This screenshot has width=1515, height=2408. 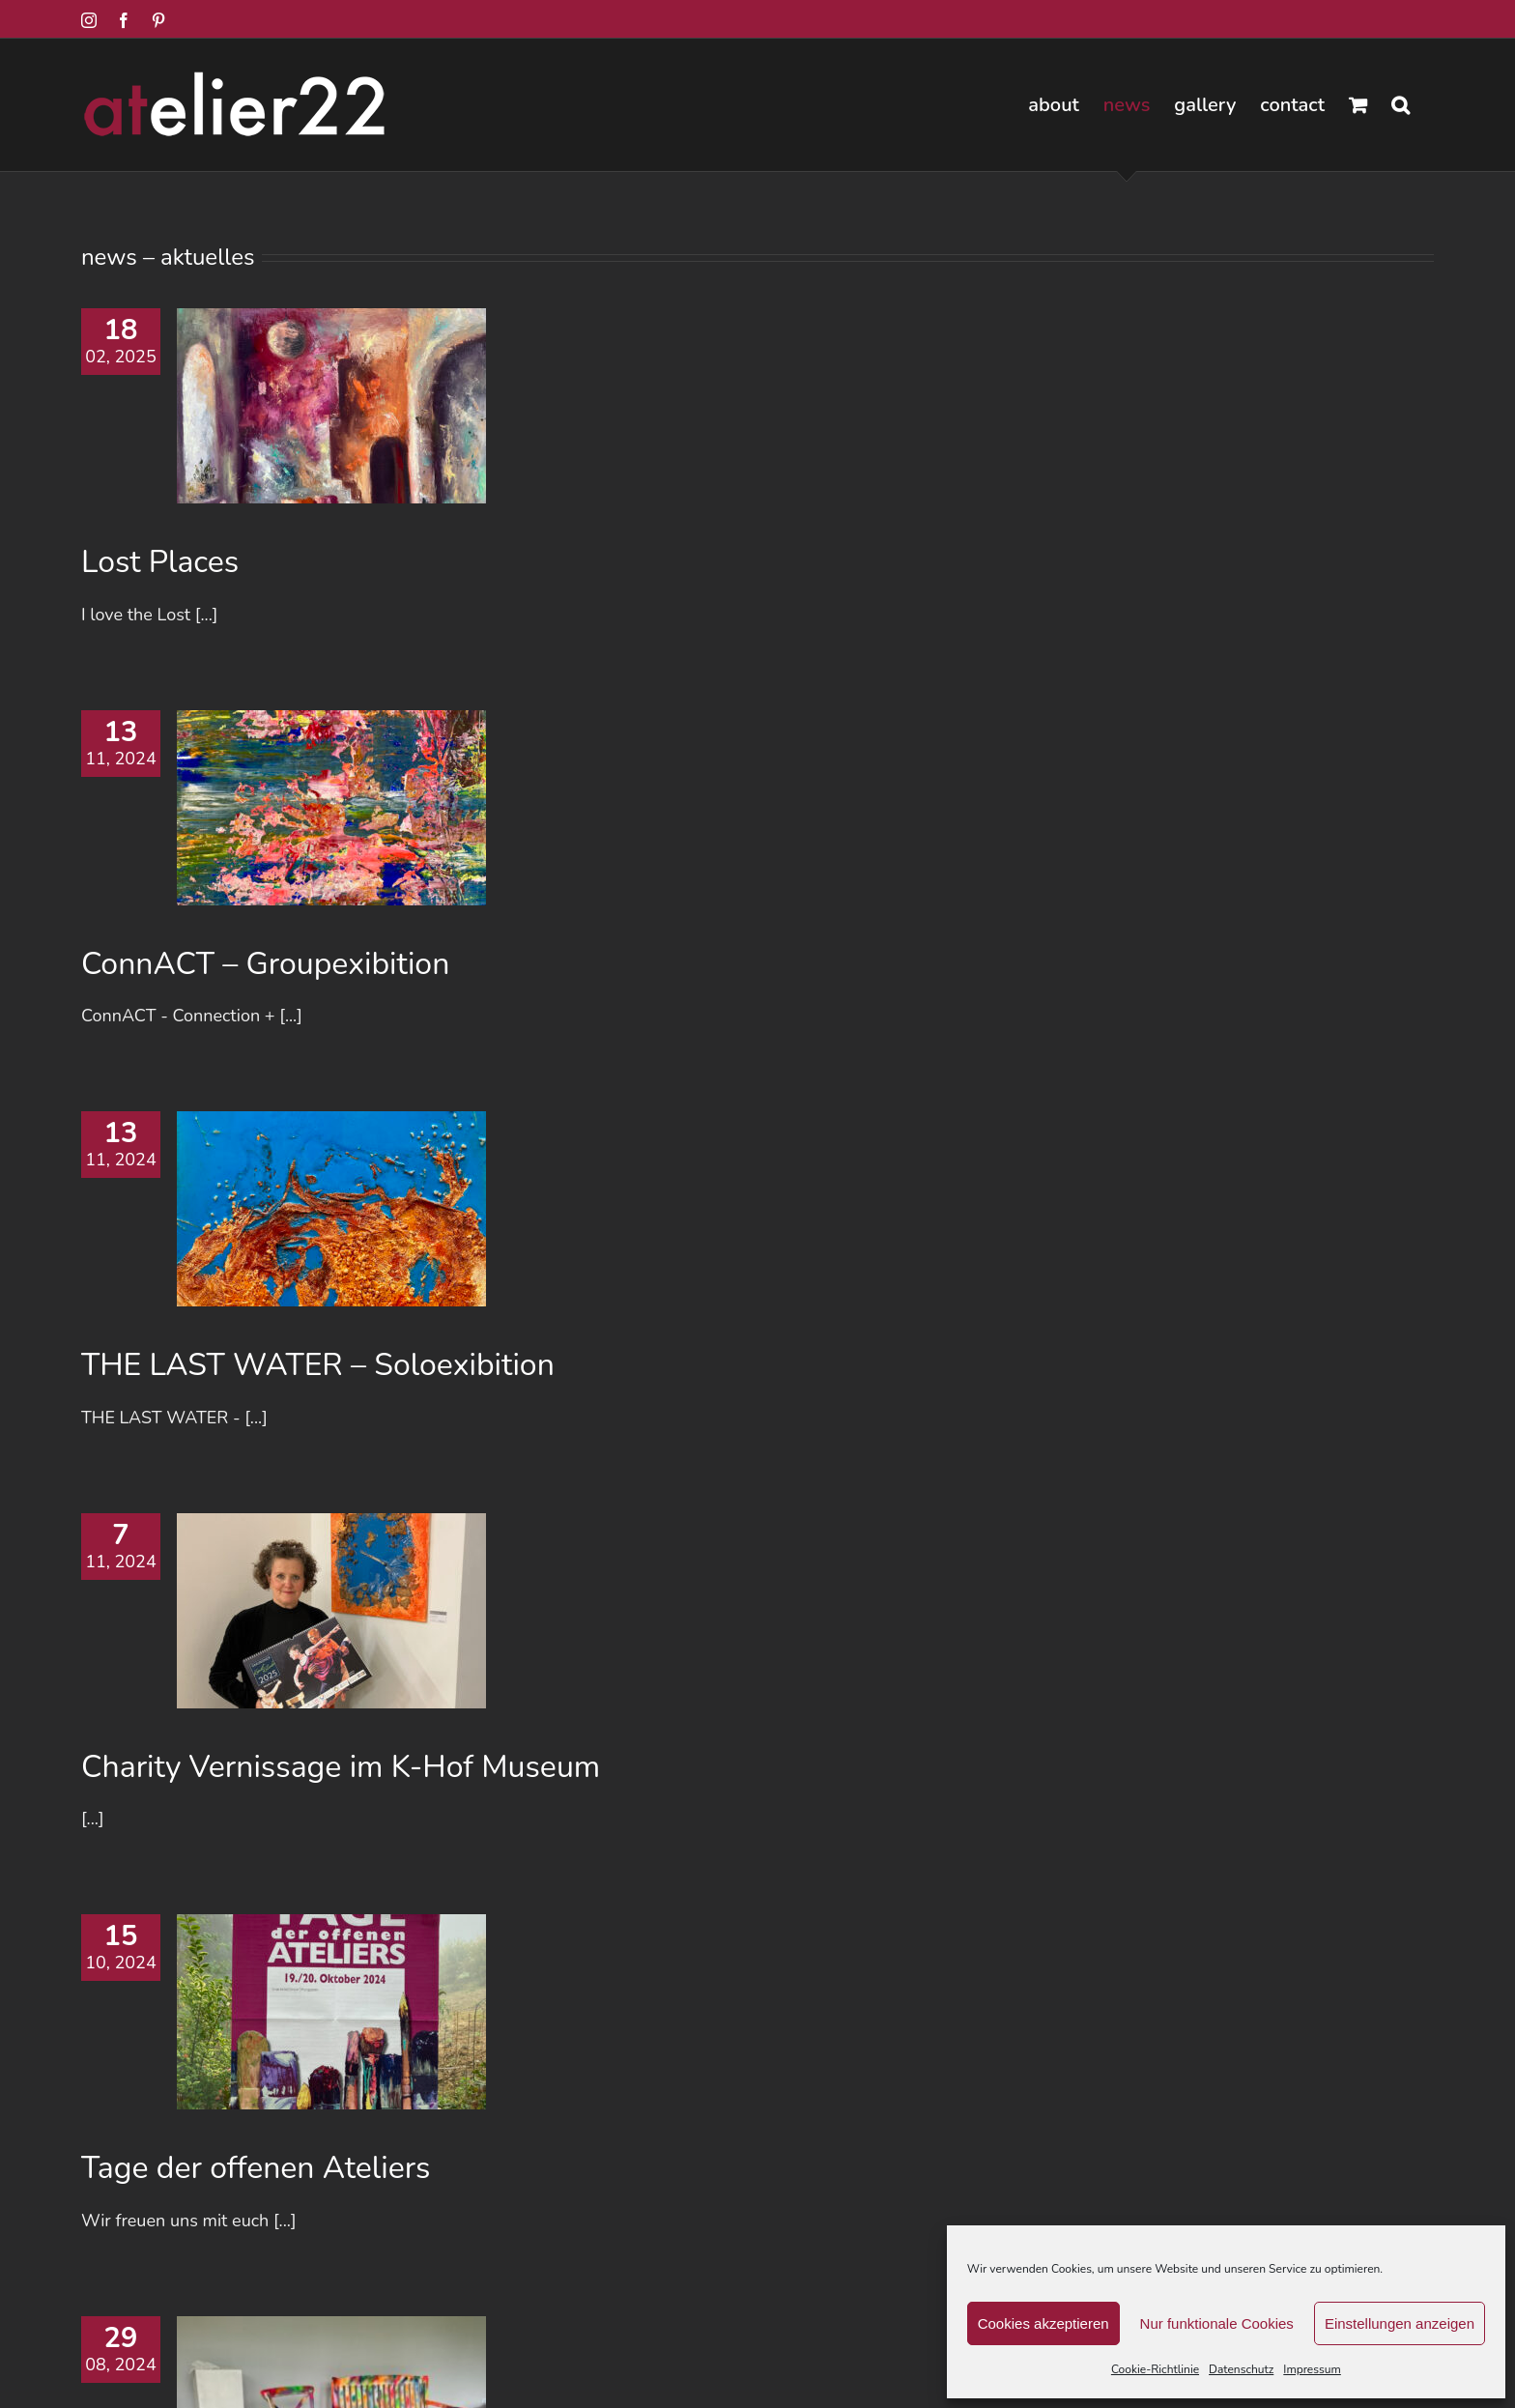 What do you see at coordinates (1155, 2369) in the screenshot?
I see `Cookie-Richtlinie` at bounding box center [1155, 2369].